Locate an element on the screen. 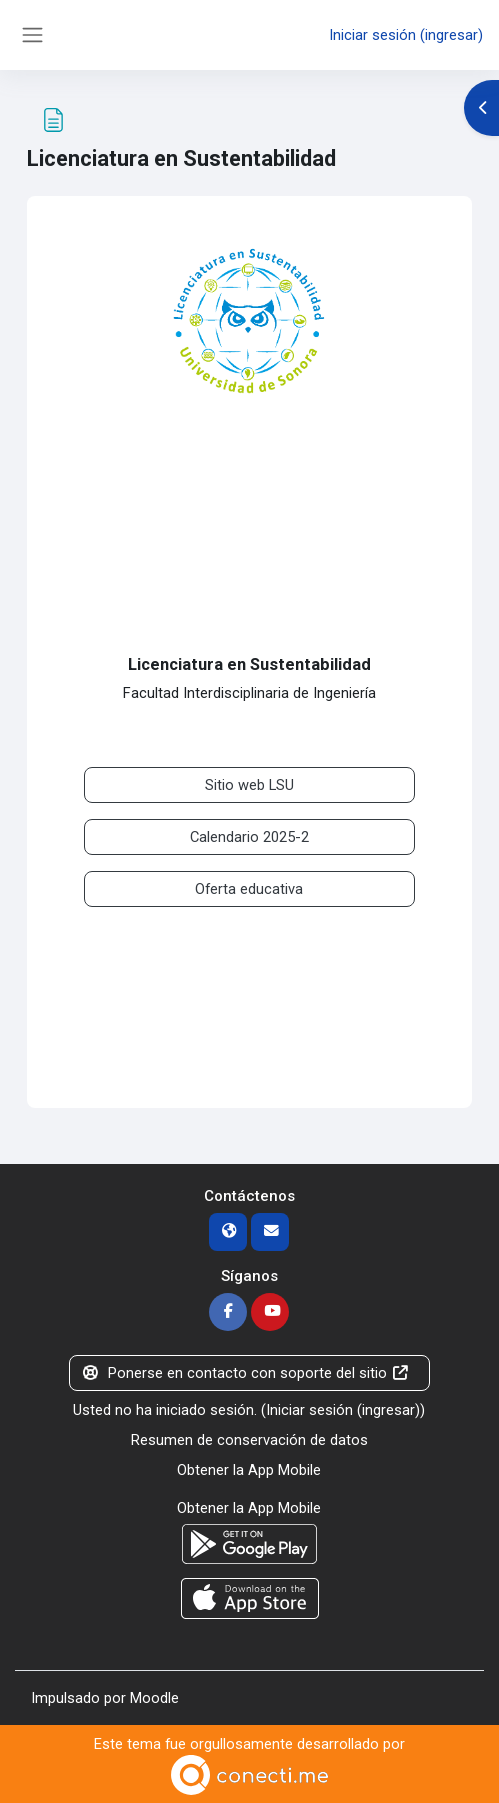 The image size is (499, 1803). Obtener la App Mobile is located at coordinates (249, 1470).